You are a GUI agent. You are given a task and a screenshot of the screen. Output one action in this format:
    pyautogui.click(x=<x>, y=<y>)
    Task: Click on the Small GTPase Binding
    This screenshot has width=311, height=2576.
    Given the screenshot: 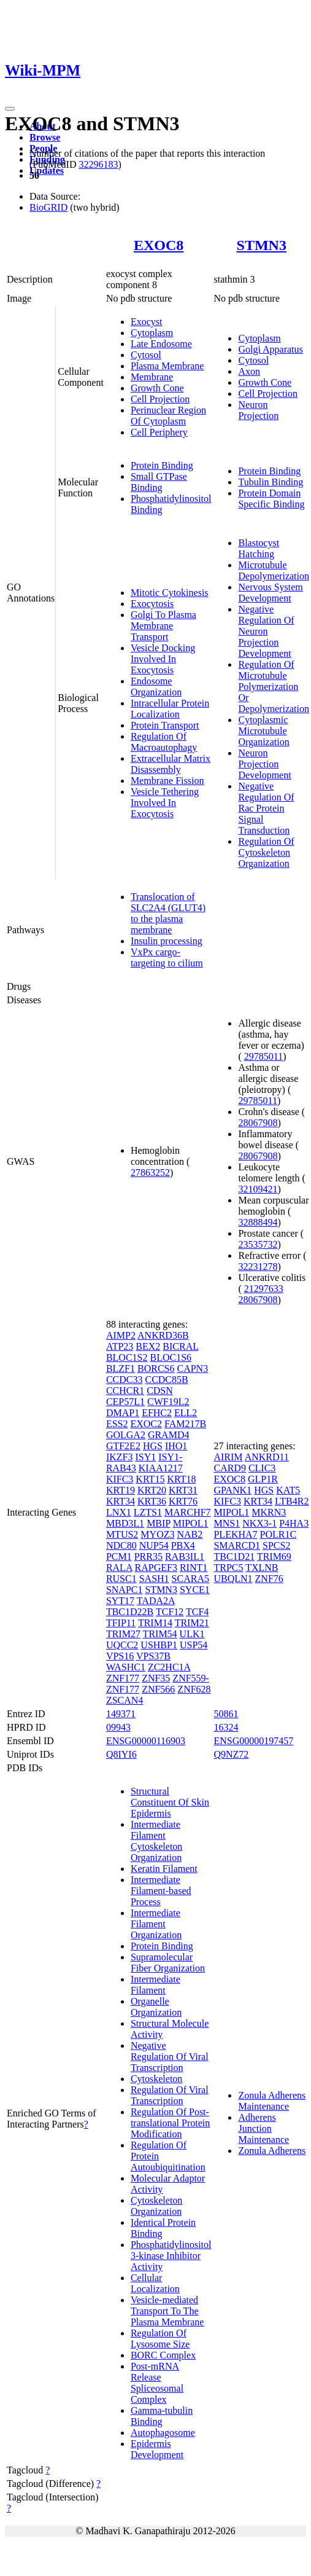 What is the action you would take?
    pyautogui.click(x=159, y=482)
    